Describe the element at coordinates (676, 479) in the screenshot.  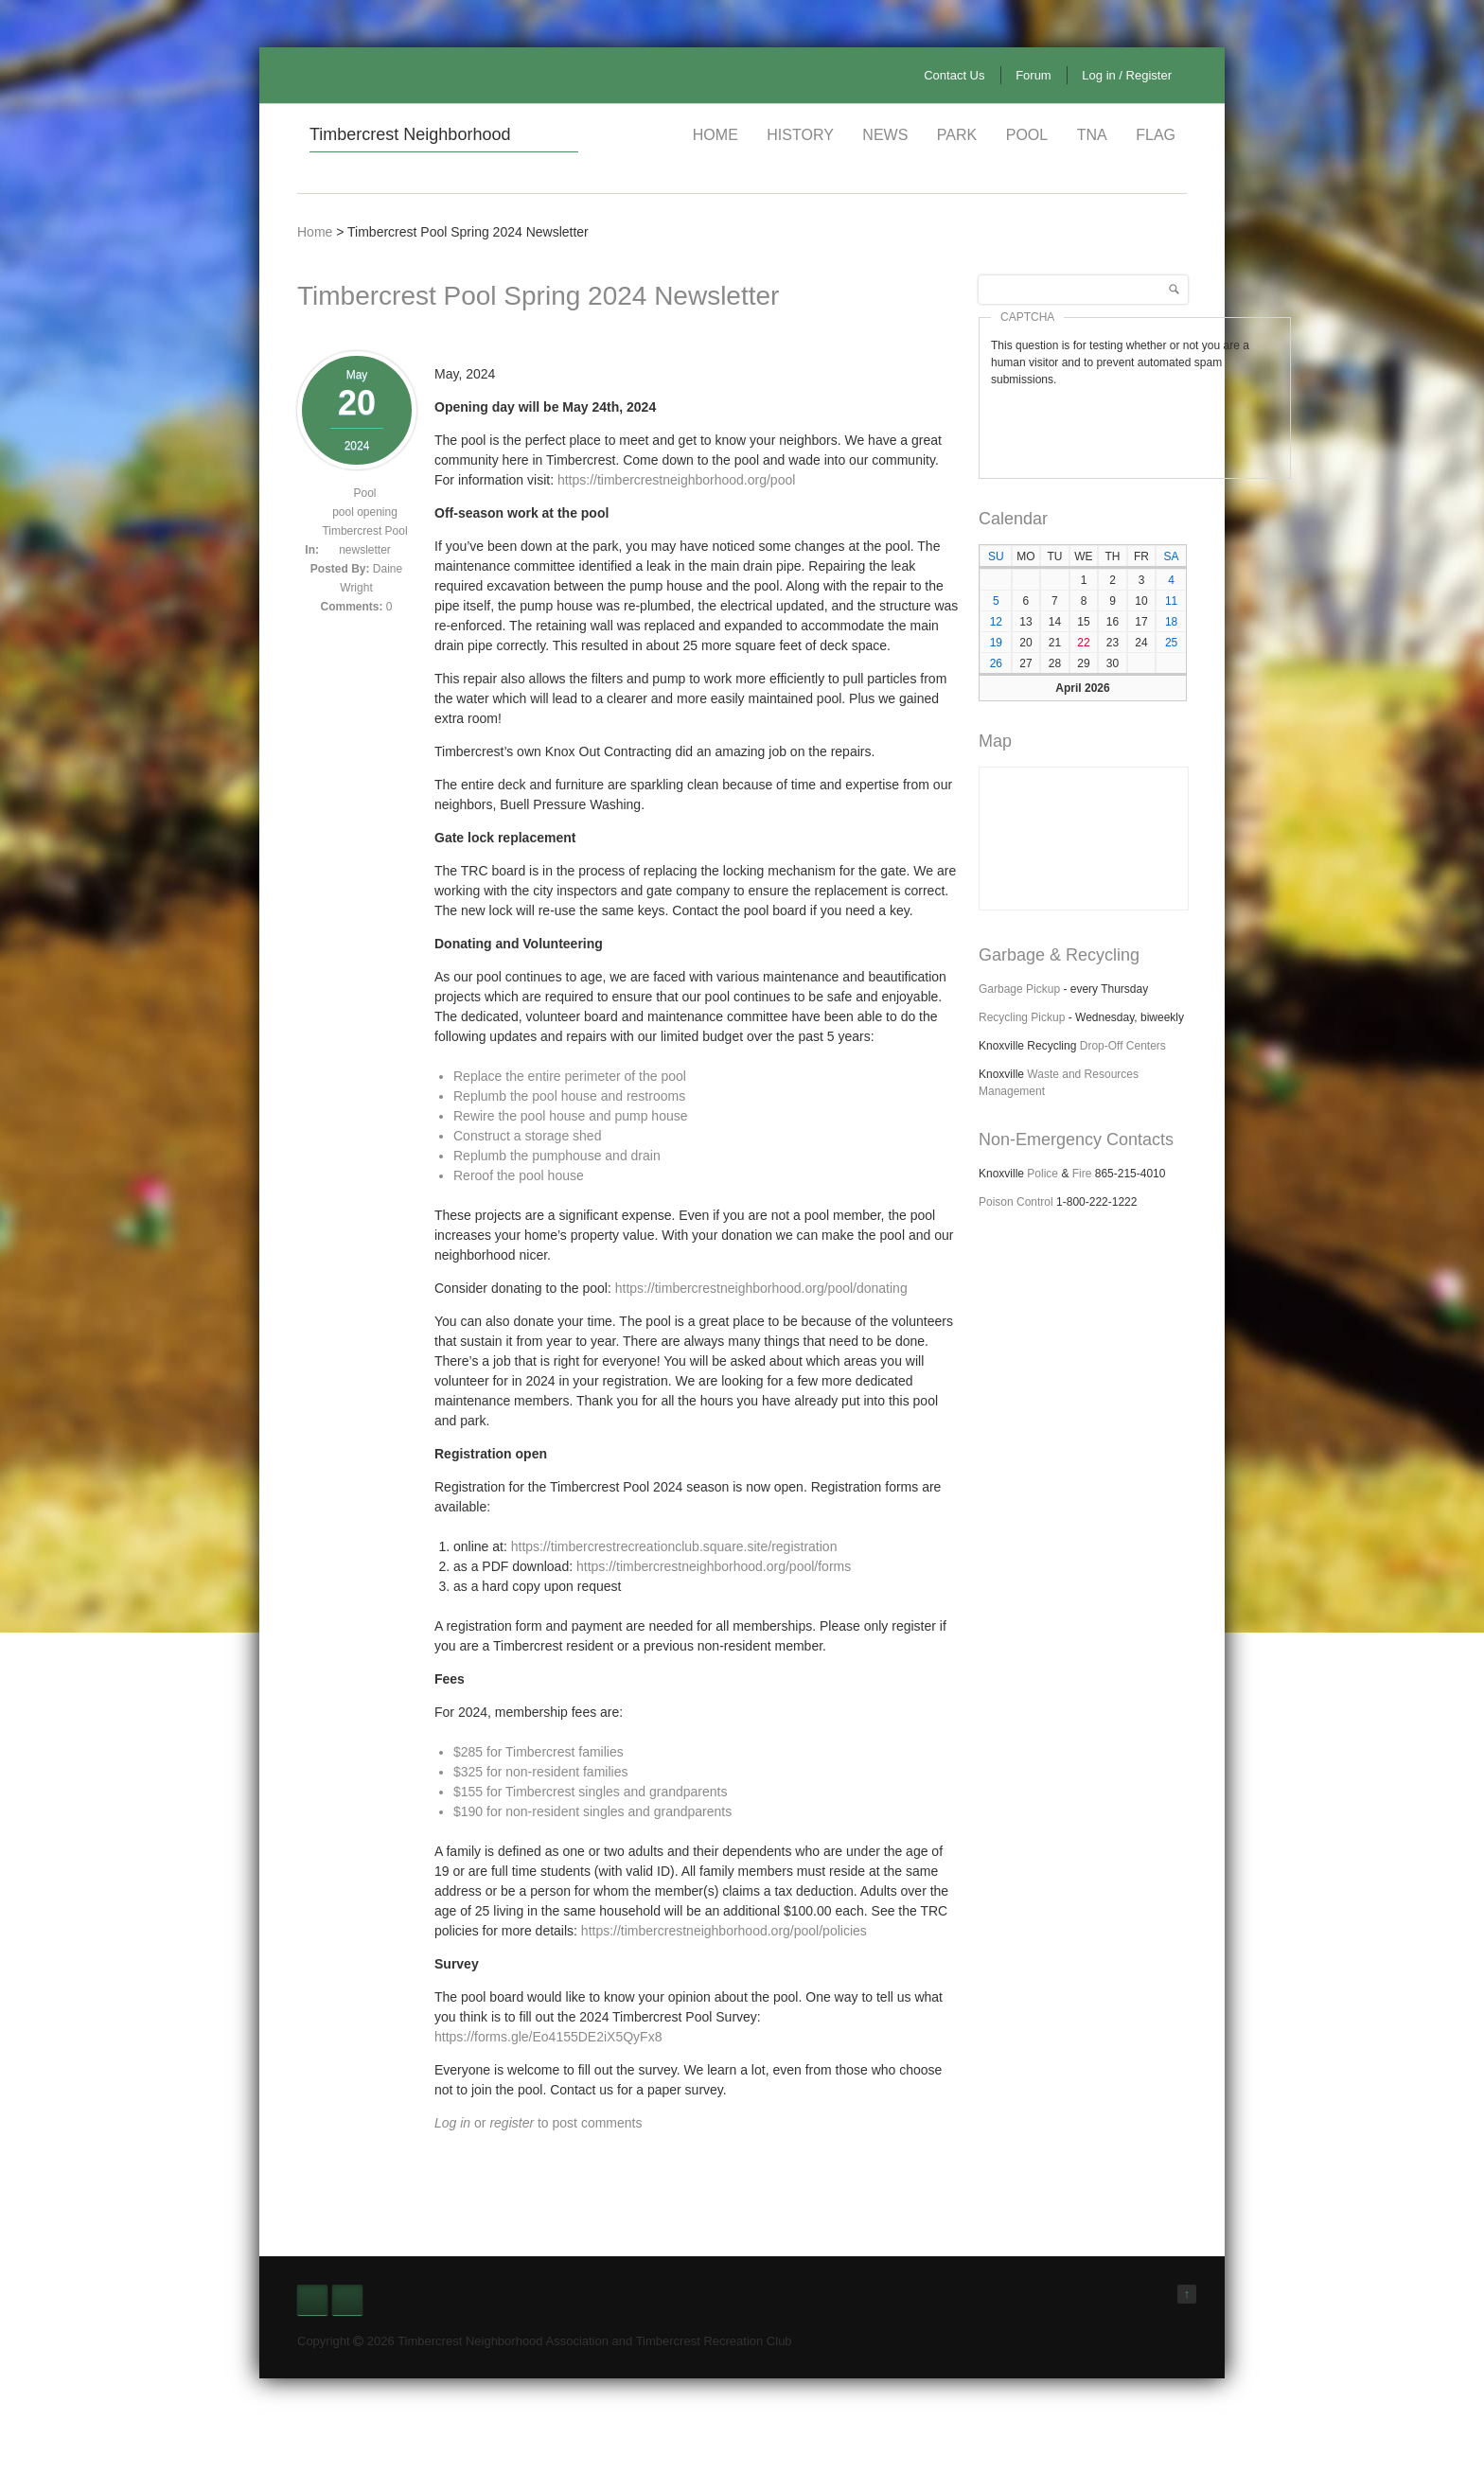
I see `https://timbercrestneighborhood.org/pool` at that location.